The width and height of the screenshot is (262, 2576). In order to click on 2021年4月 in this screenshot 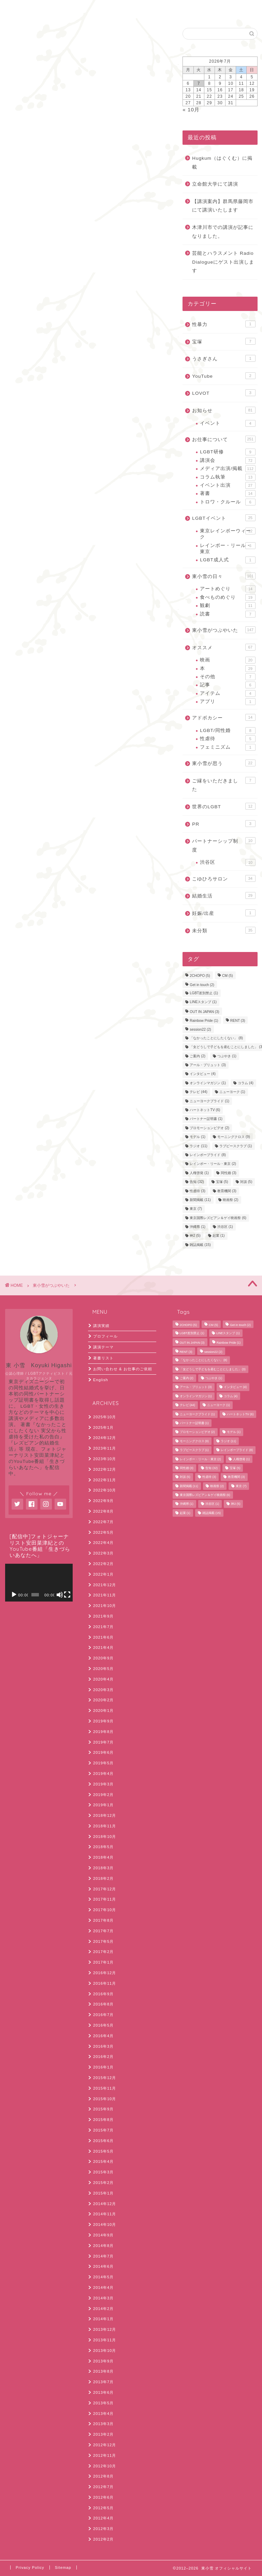, I will do `click(103, 1647)`.